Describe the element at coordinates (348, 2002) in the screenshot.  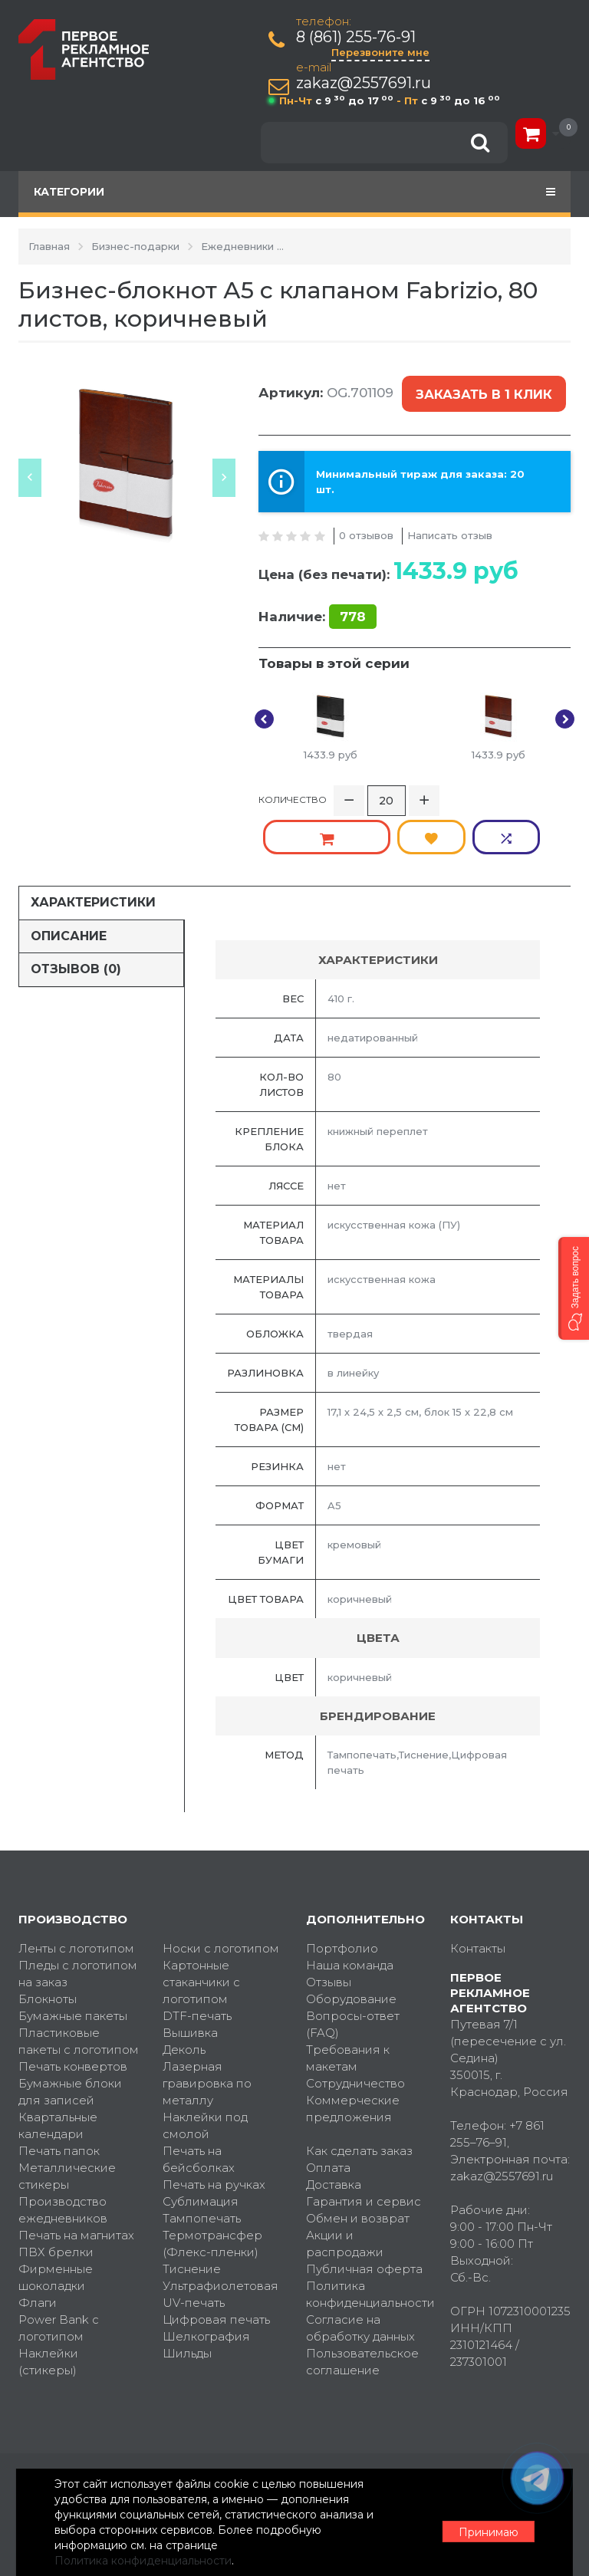
I see `Требования к макетам` at that location.